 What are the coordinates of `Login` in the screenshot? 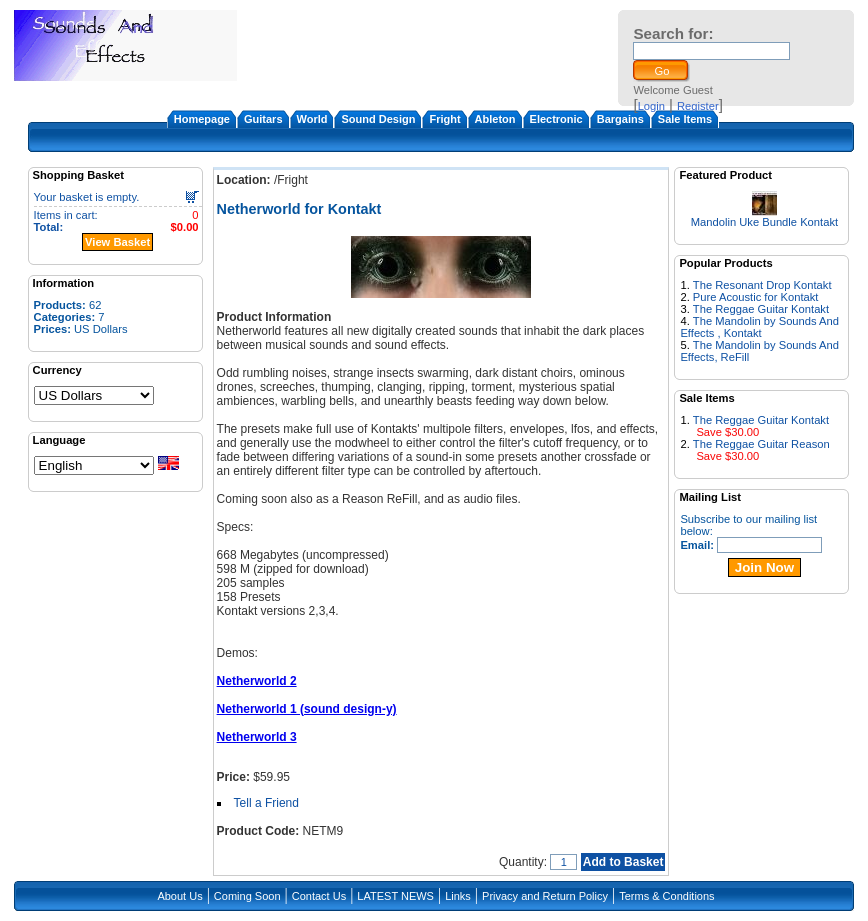 It's located at (651, 106).